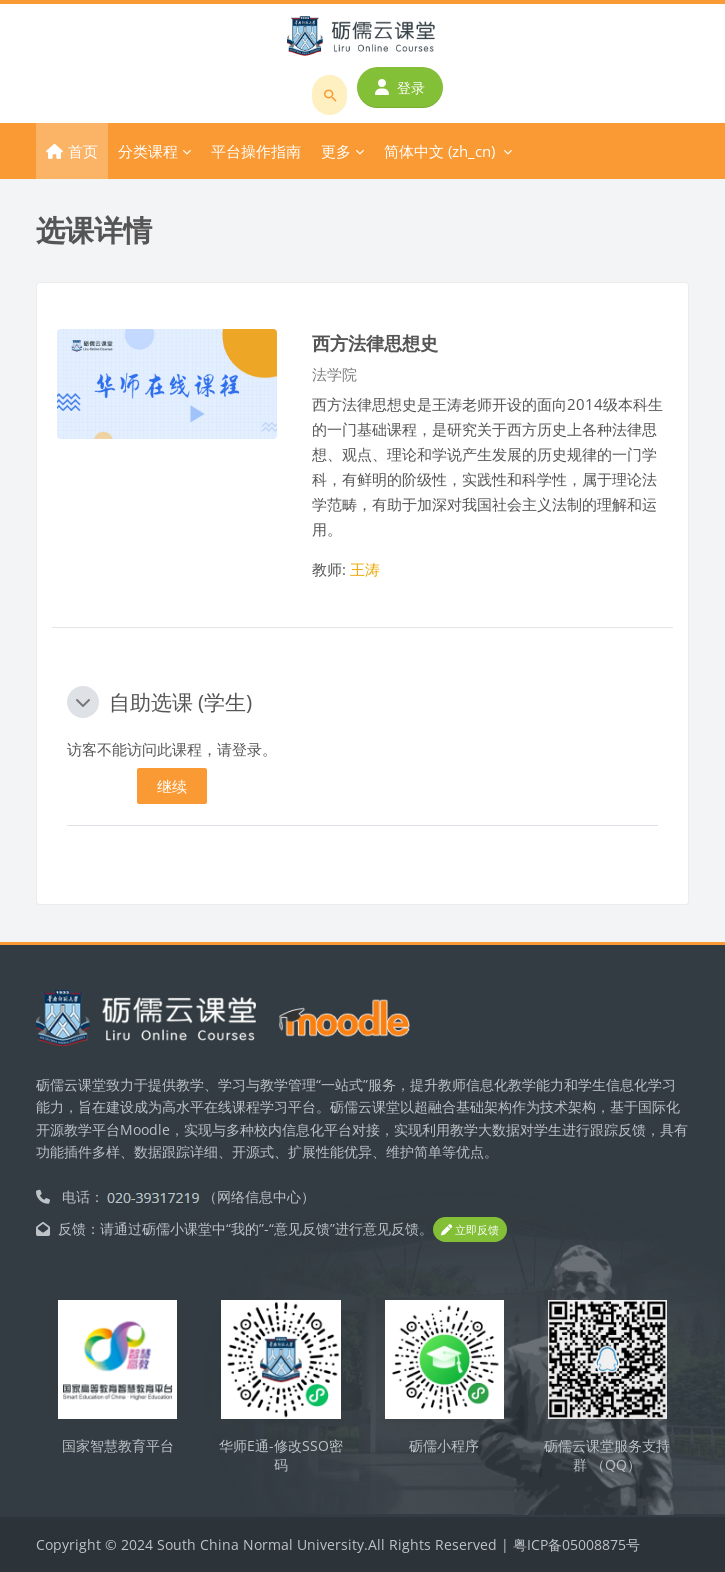 The width and height of the screenshot is (725, 1572). I want to click on 国家智慧教育平台, so click(118, 1445).